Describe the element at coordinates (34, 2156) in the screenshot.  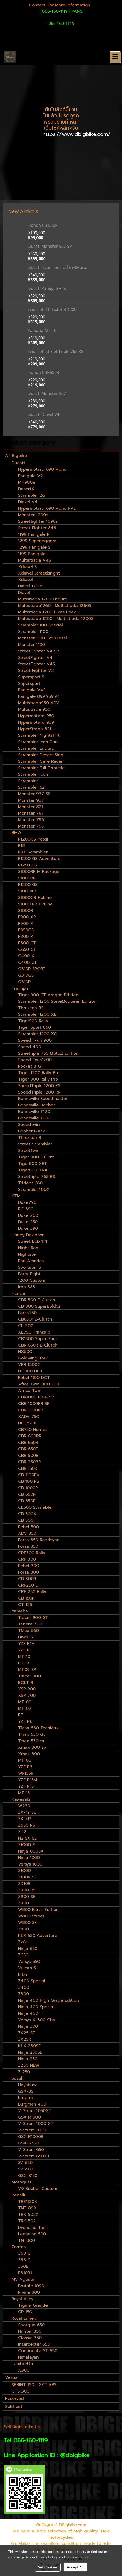
I see `V-Strom 650XT` at that location.